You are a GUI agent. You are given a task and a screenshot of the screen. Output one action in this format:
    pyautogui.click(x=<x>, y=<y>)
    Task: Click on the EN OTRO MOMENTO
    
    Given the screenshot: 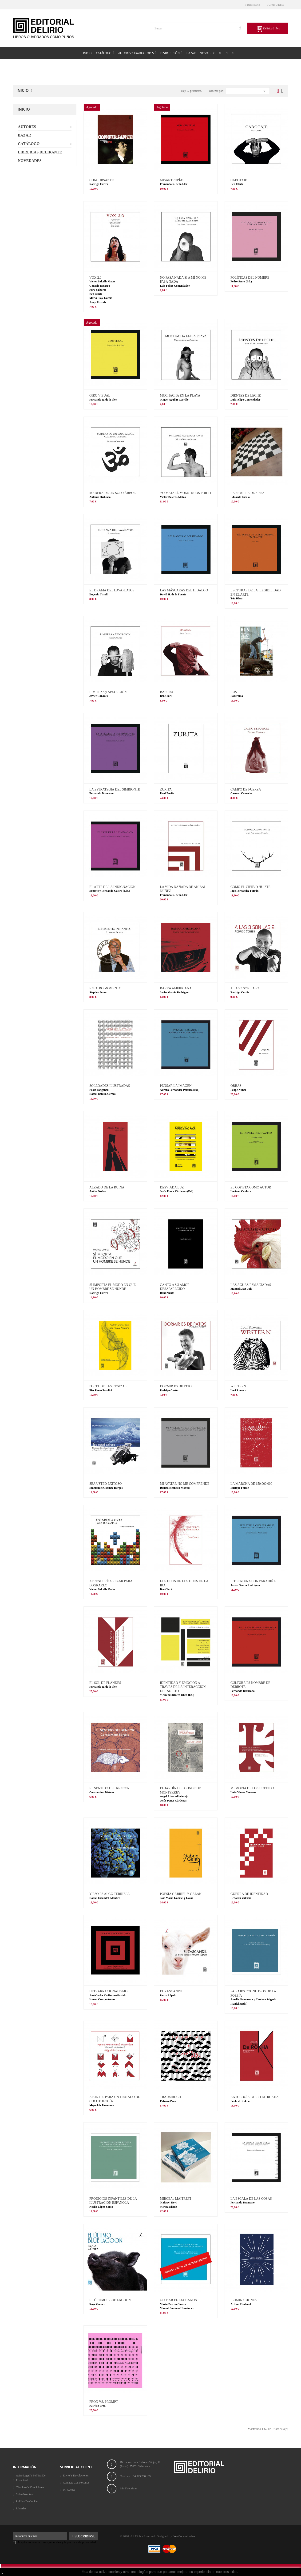 What is the action you would take?
    pyautogui.click(x=105, y=988)
    